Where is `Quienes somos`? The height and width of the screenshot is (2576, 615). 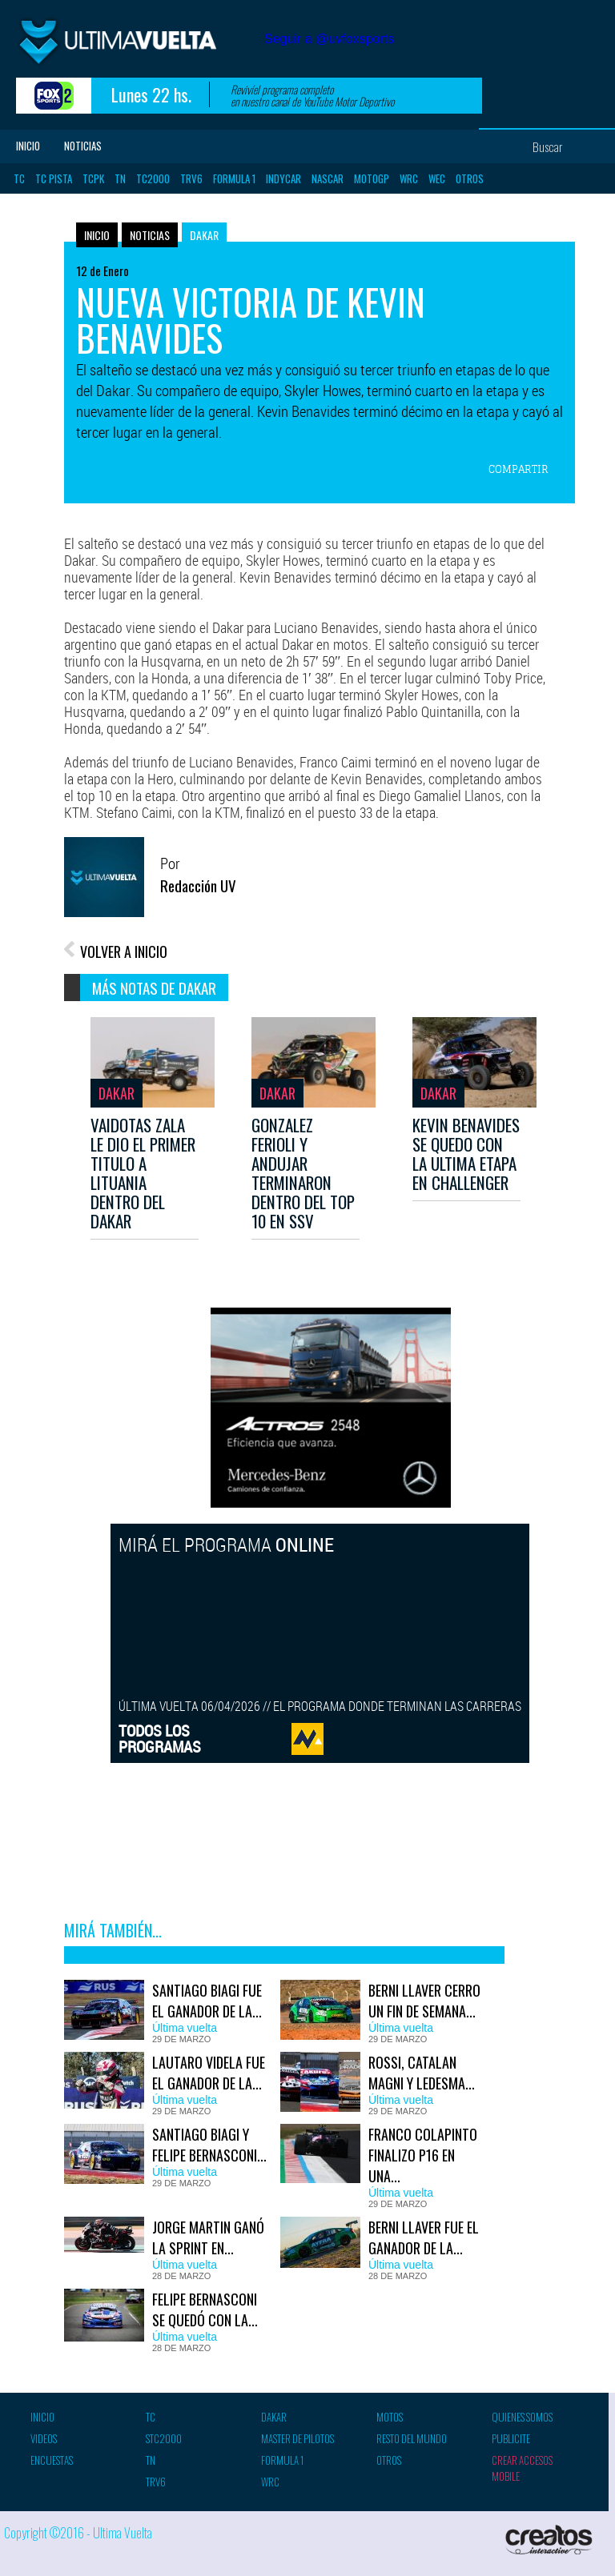
Quienes somos is located at coordinates (522, 2417).